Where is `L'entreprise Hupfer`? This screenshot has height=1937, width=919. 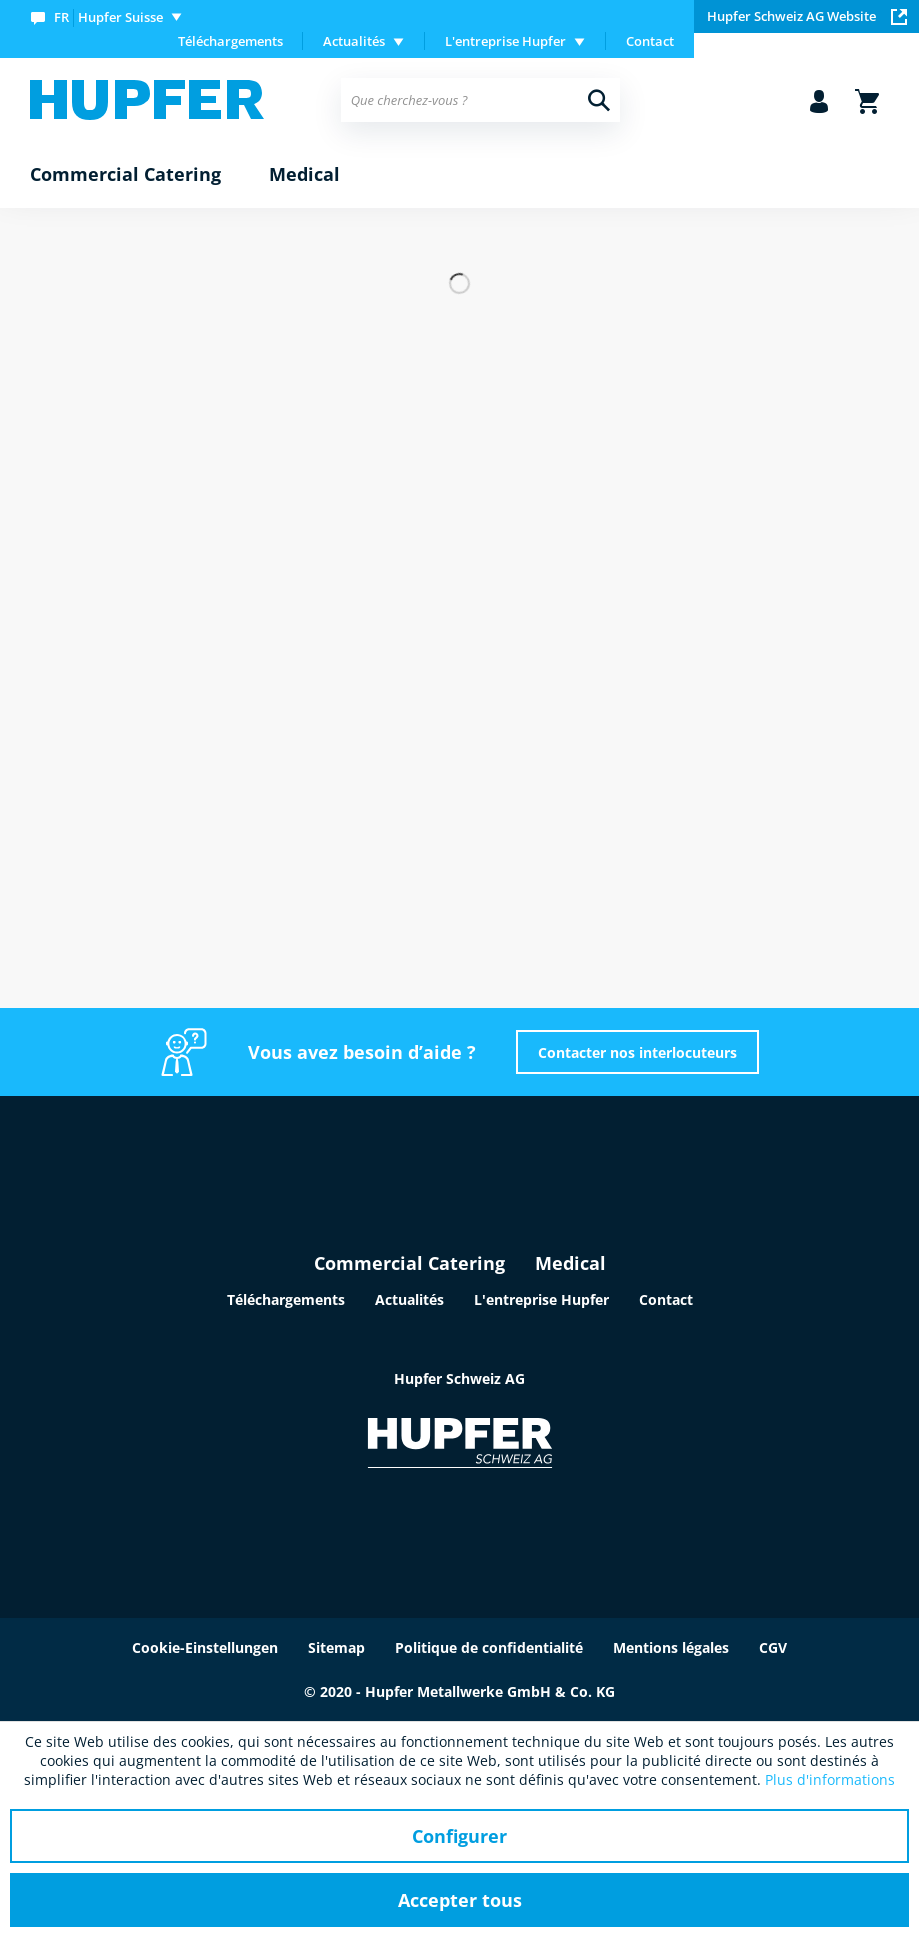
L'entreprise Hupfer is located at coordinates (541, 1299).